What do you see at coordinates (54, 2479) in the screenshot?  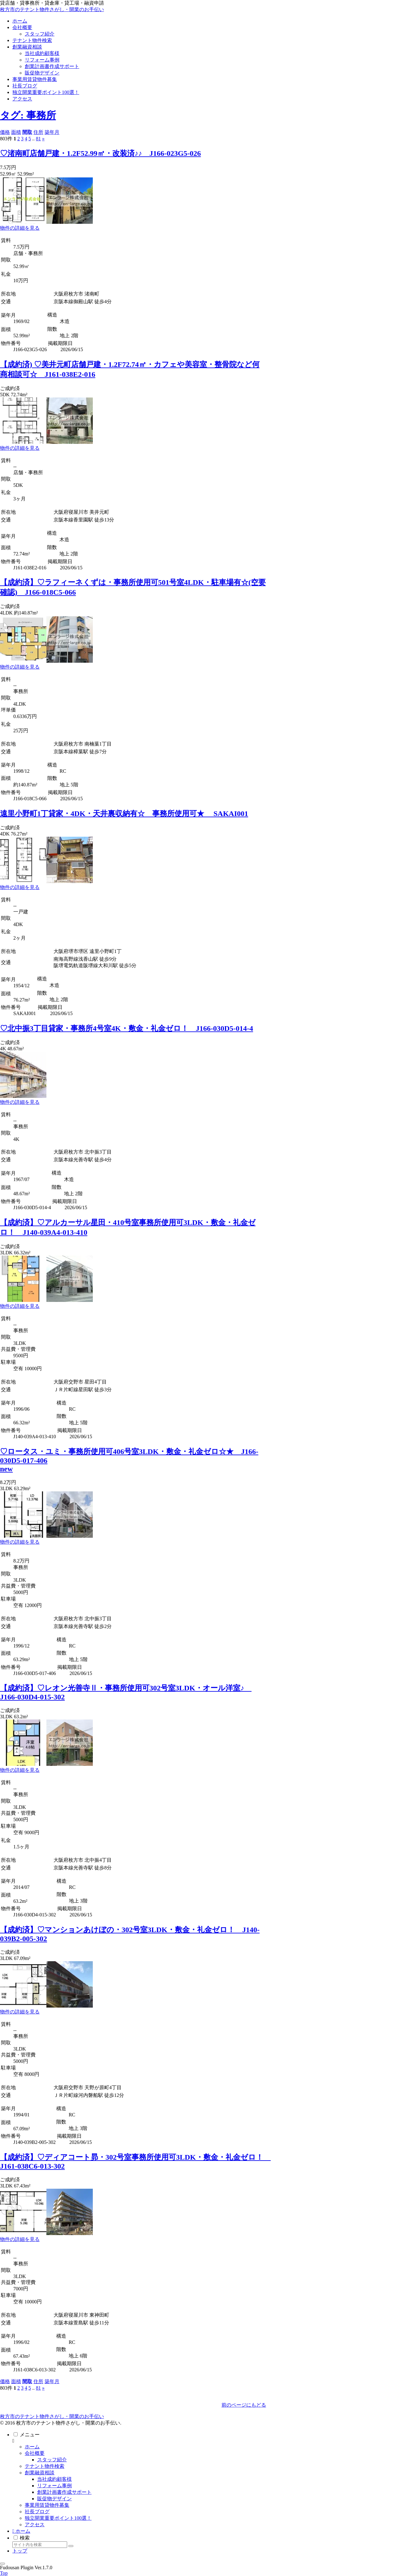 I see `当社成約顧客様` at bounding box center [54, 2479].